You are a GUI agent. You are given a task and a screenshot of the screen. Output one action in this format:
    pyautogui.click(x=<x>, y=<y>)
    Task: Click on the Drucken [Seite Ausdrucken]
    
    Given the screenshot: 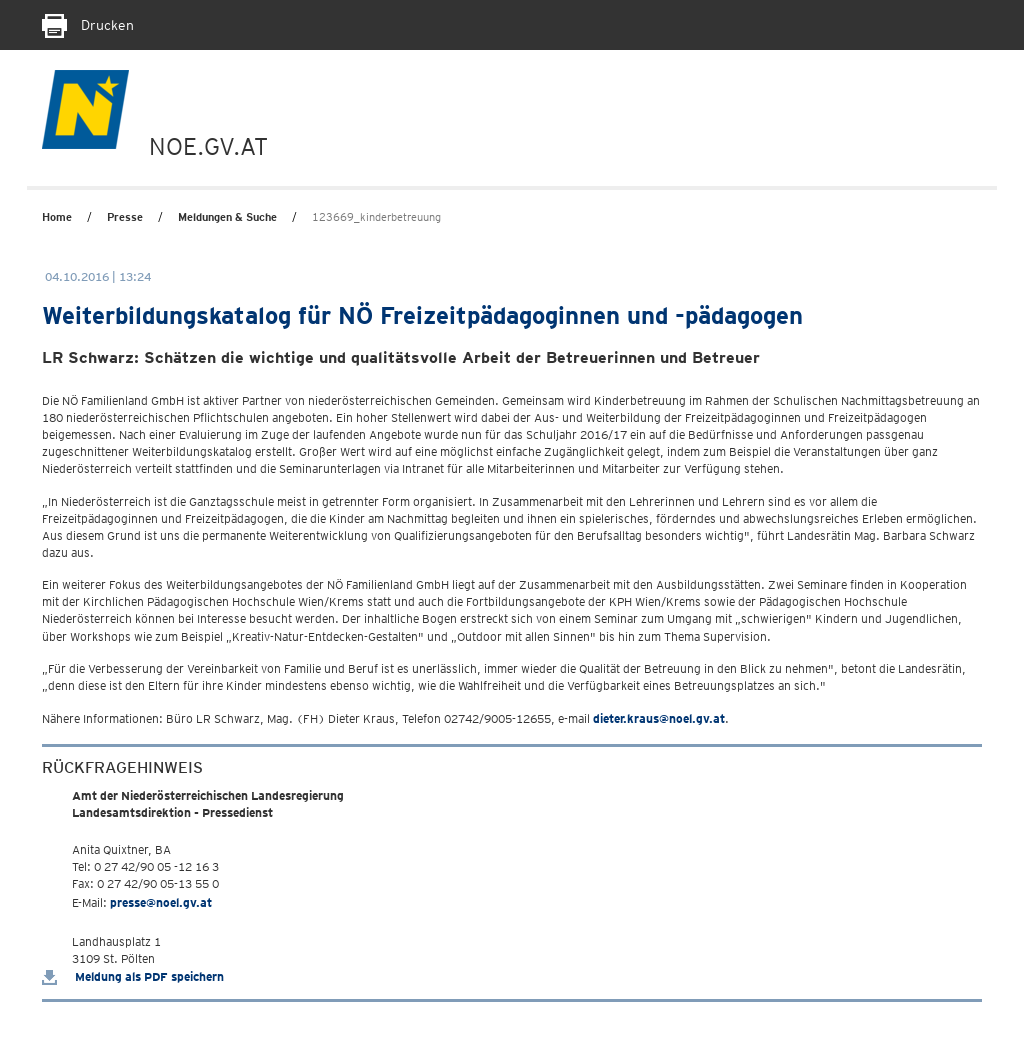 What is the action you would take?
    pyautogui.click(x=88, y=25)
    